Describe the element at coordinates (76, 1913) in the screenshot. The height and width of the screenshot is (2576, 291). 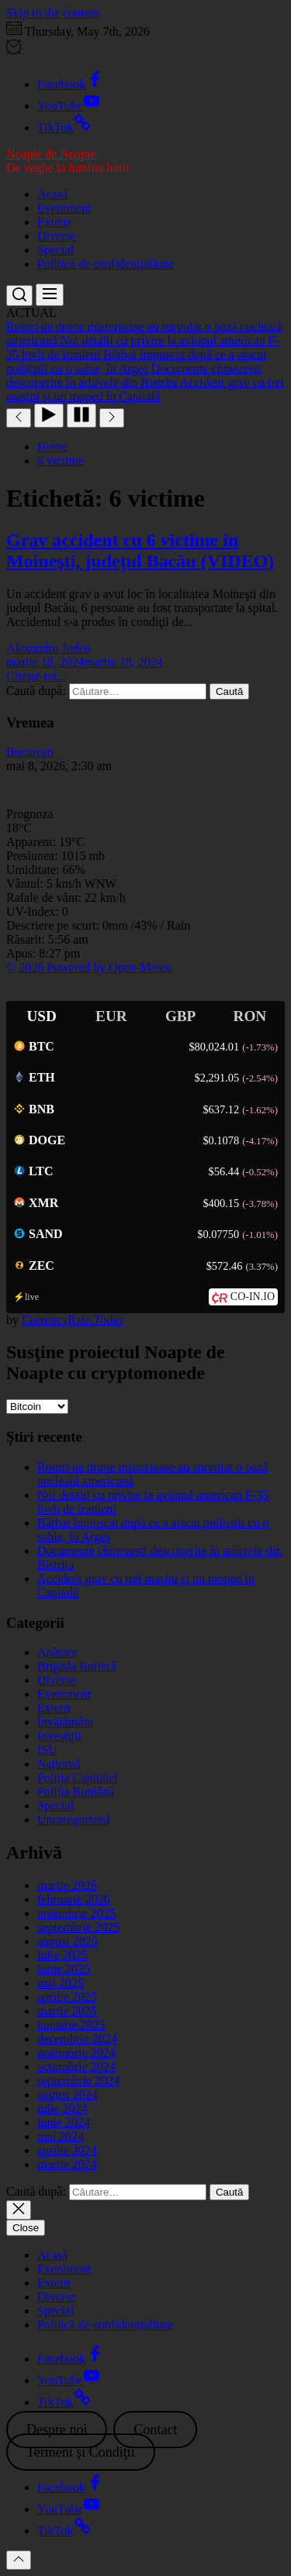
I see `noiembrie 2025` at that location.